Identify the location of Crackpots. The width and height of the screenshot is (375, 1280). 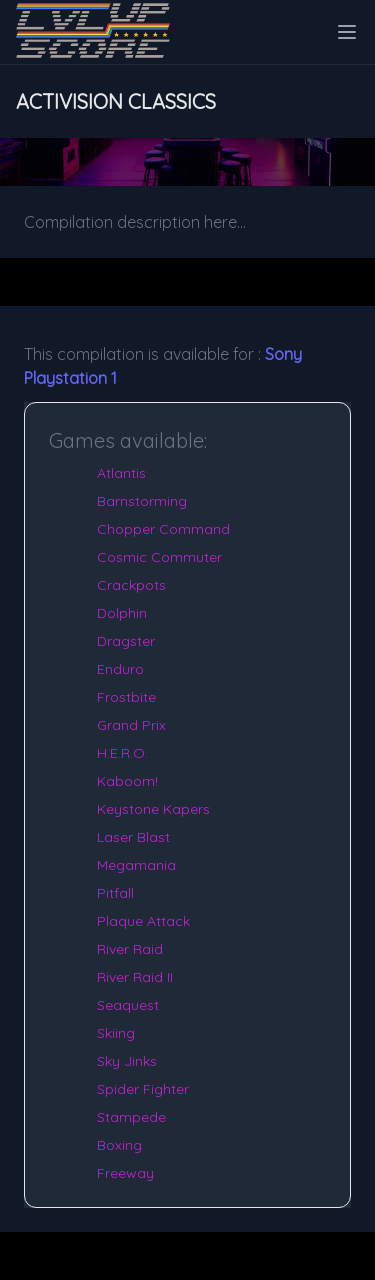
(131, 585).